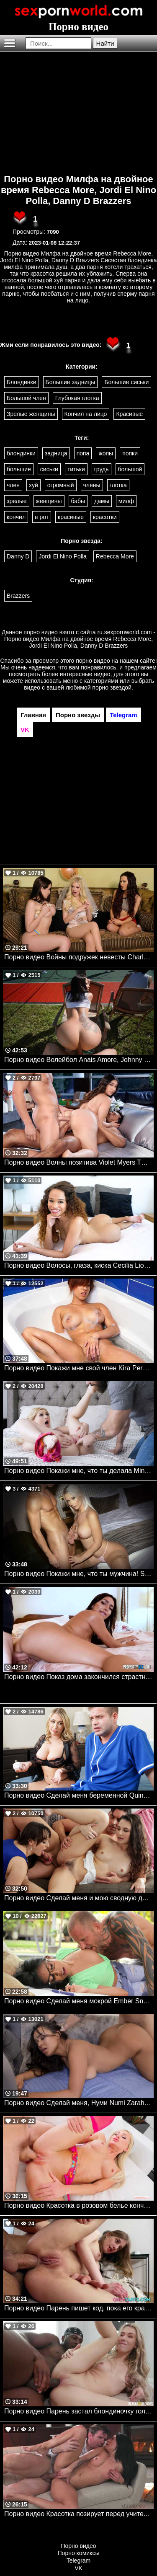 The height and width of the screenshot is (2576, 157). I want to click on Порно видео Парень пишет код, пока его красотка трахается в задницу с заказчиком Sasha Paige OnlyTarts, so click(79, 2308).